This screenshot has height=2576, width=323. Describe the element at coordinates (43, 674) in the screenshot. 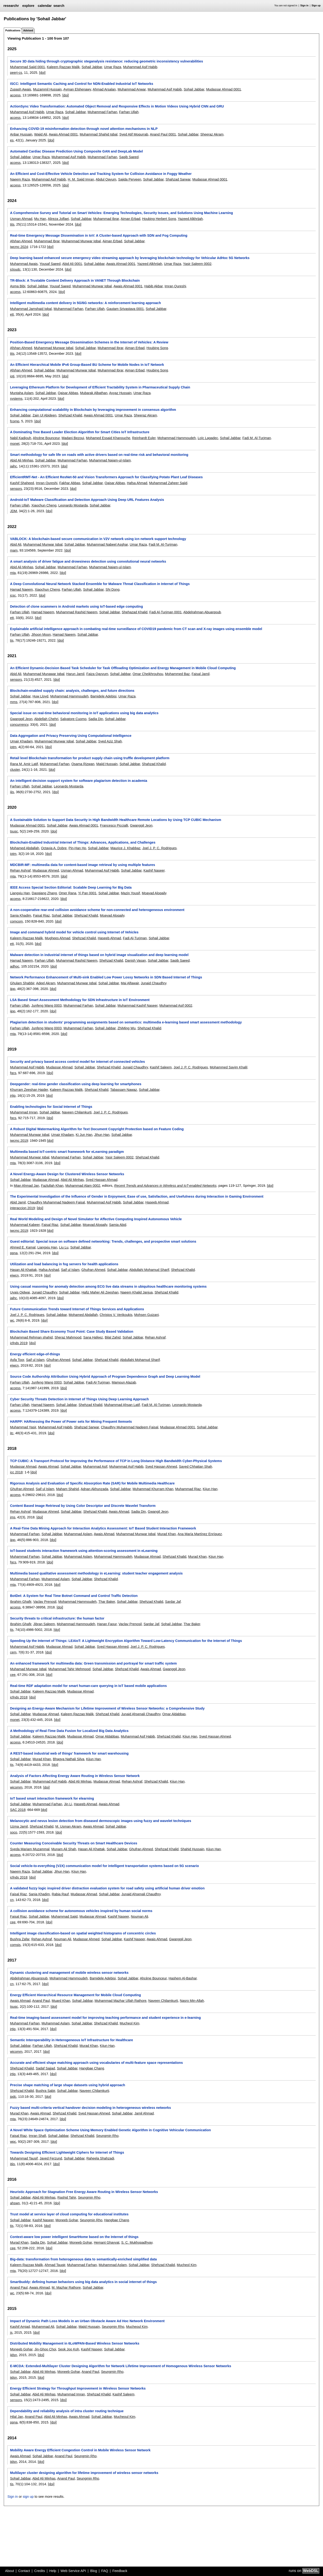

I see `Muhammad Munawar Iqbal` at that location.